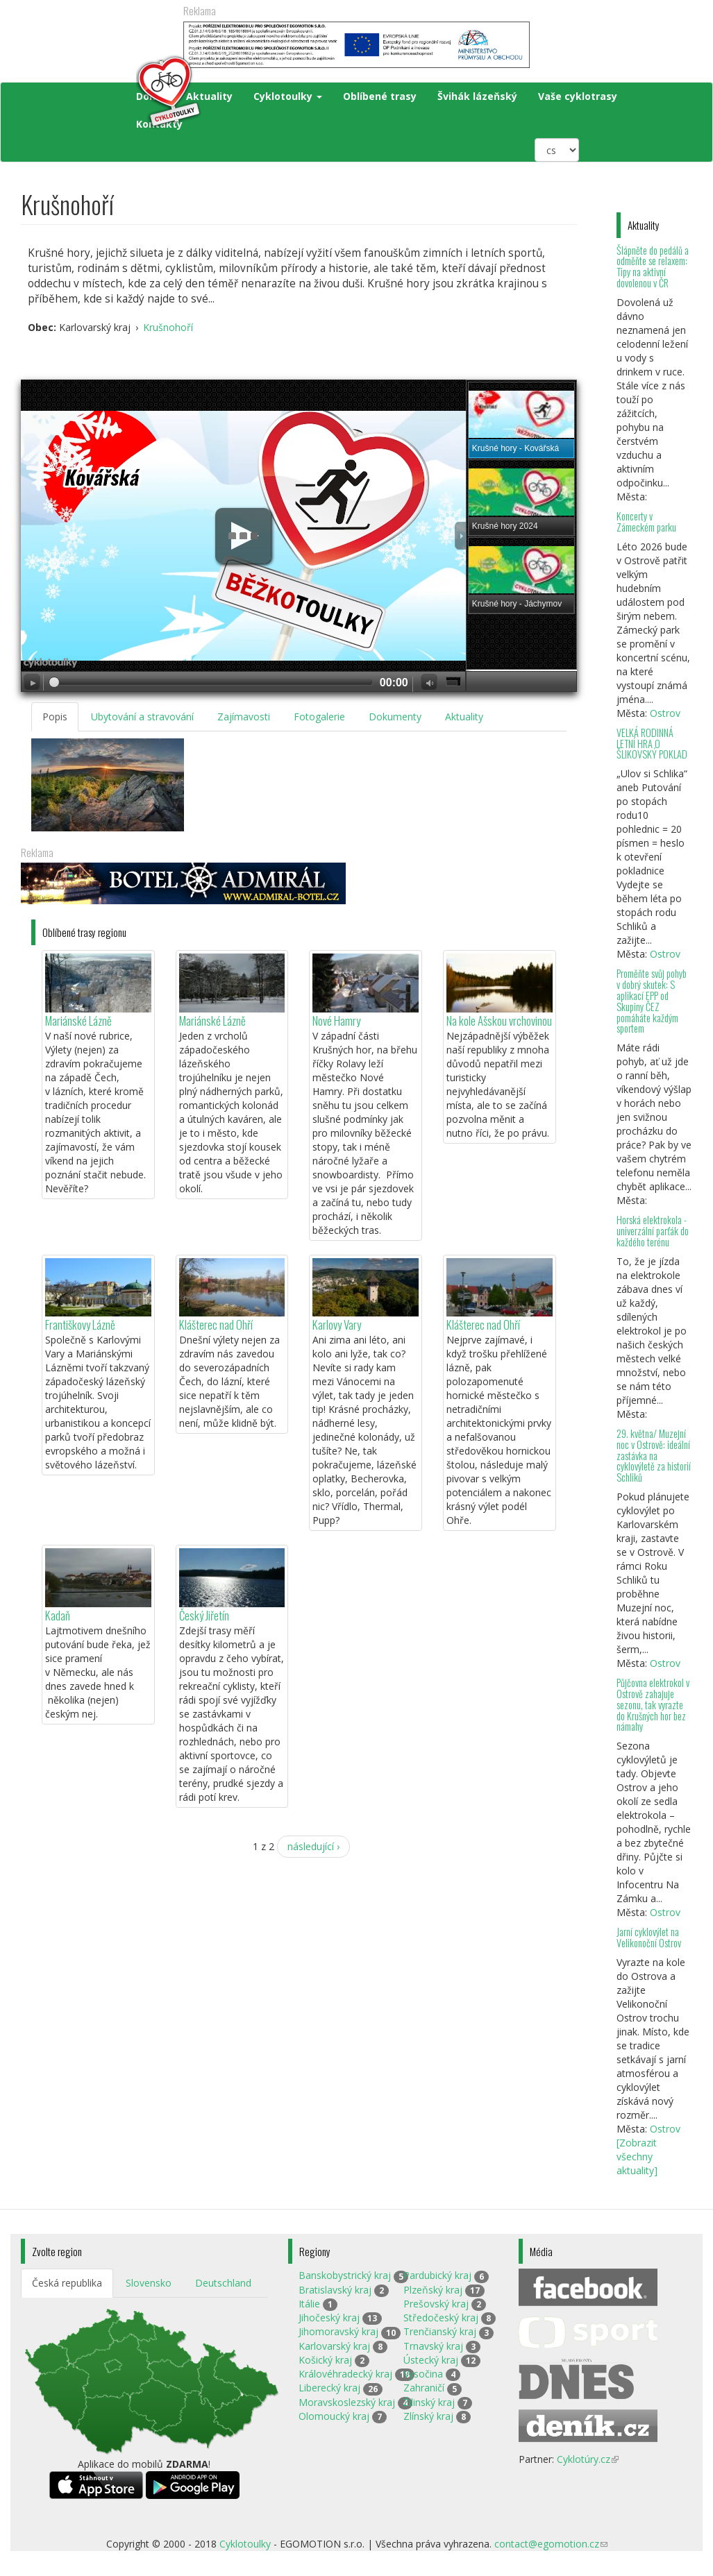 The height and width of the screenshot is (2576, 713). What do you see at coordinates (651, 743) in the screenshot?
I see `VELKÁ RODINNÁ LETNÍ HRA O ŠLIKOVSKÝ POKLAD` at bounding box center [651, 743].